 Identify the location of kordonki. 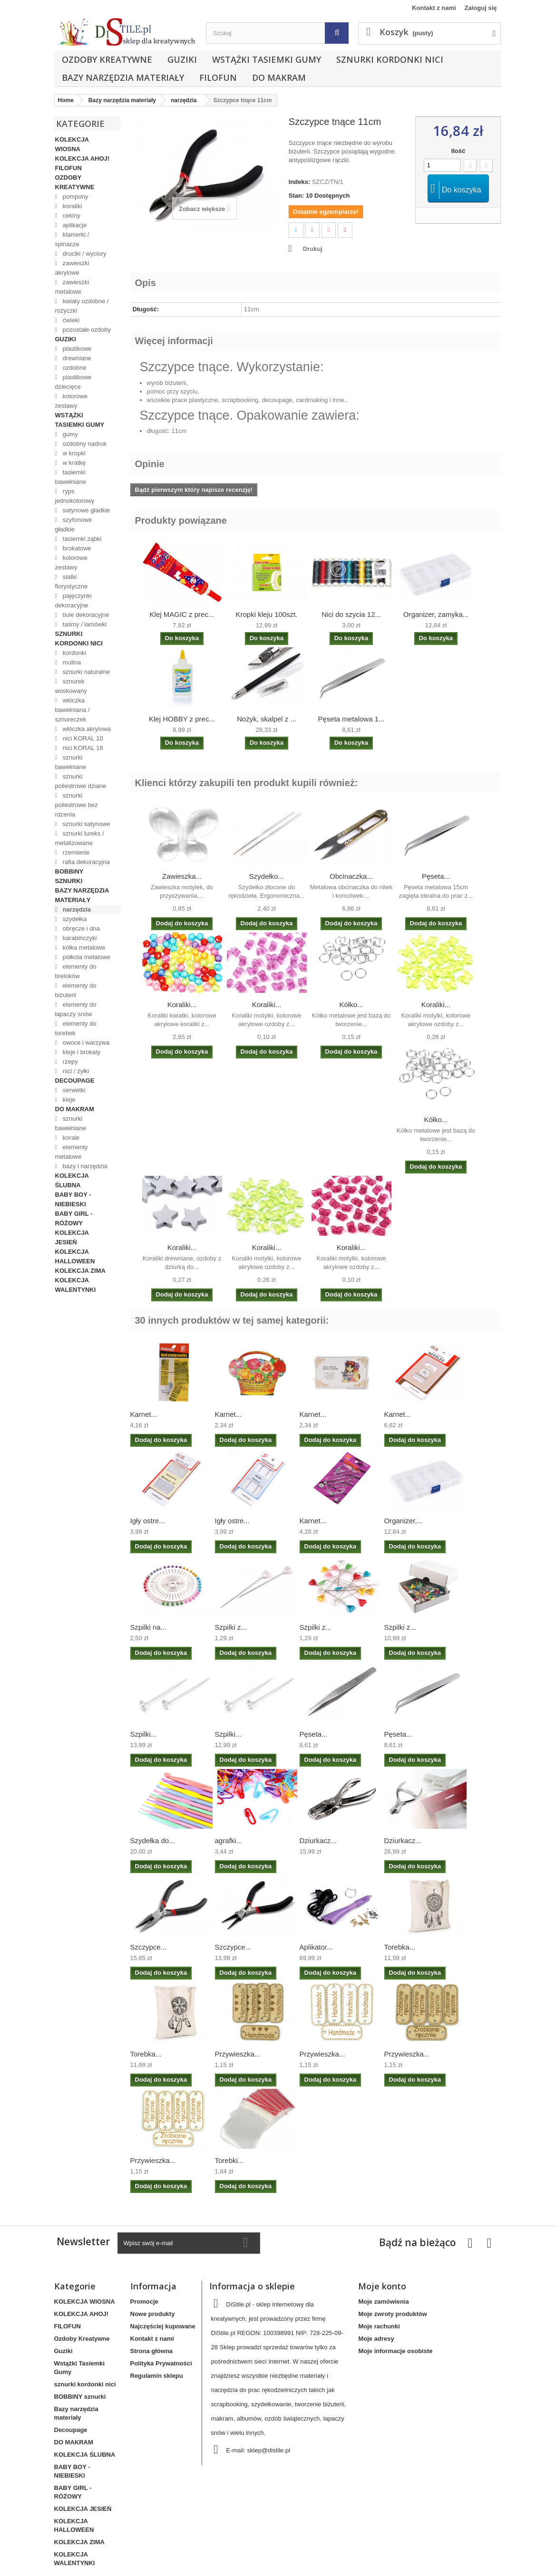
(73, 652).